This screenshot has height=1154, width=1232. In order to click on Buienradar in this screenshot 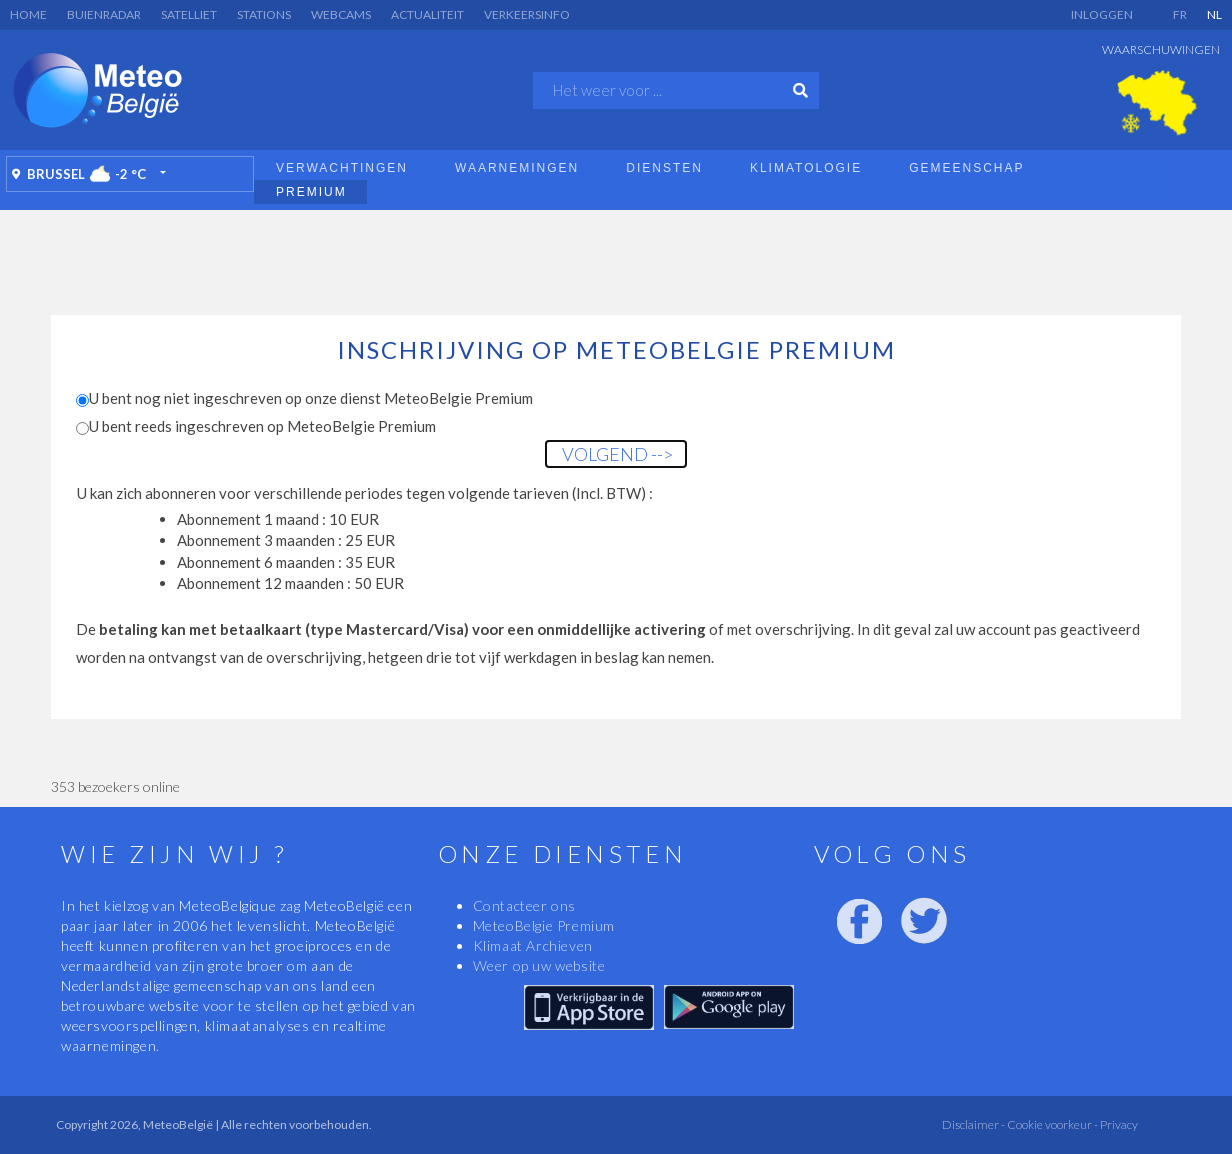, I will do `click(104, 14)`.